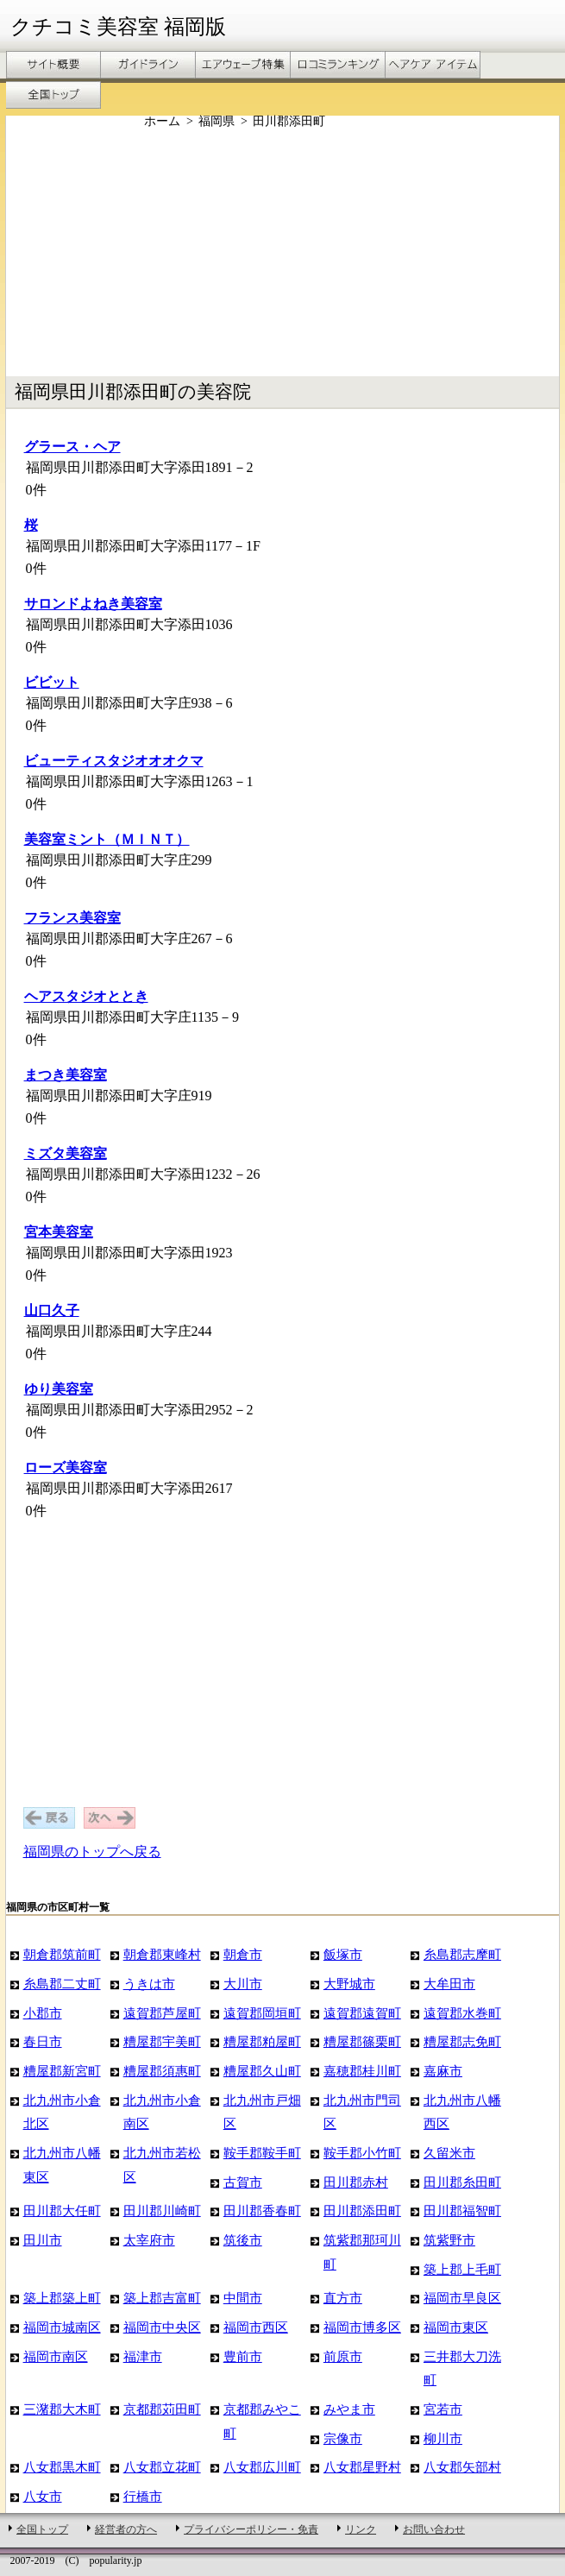 The image size is (565, 2576). I want to click on 糟屋郡粕屋町, so click(262, 2041).